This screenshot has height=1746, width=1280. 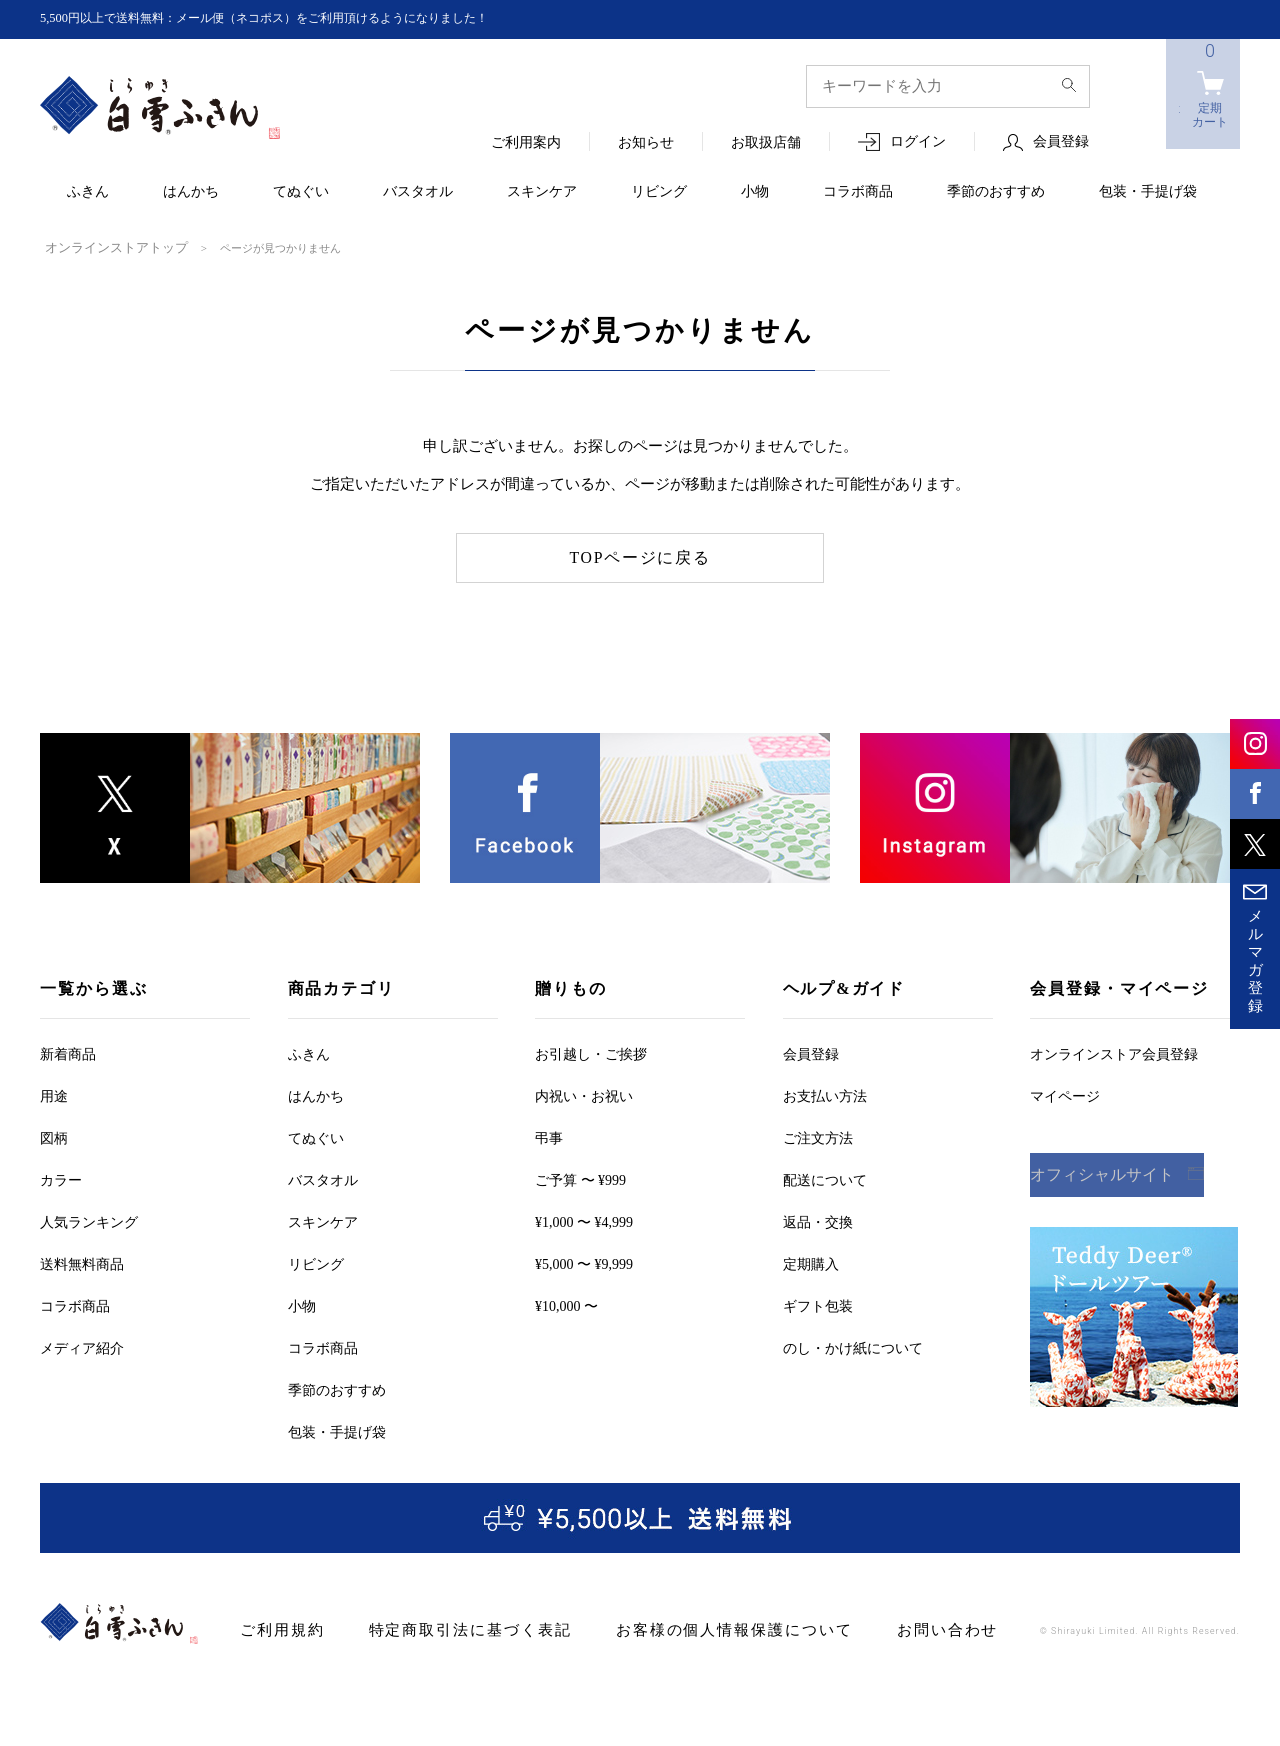 I want to click on 小物, so click(x=755, y=192).